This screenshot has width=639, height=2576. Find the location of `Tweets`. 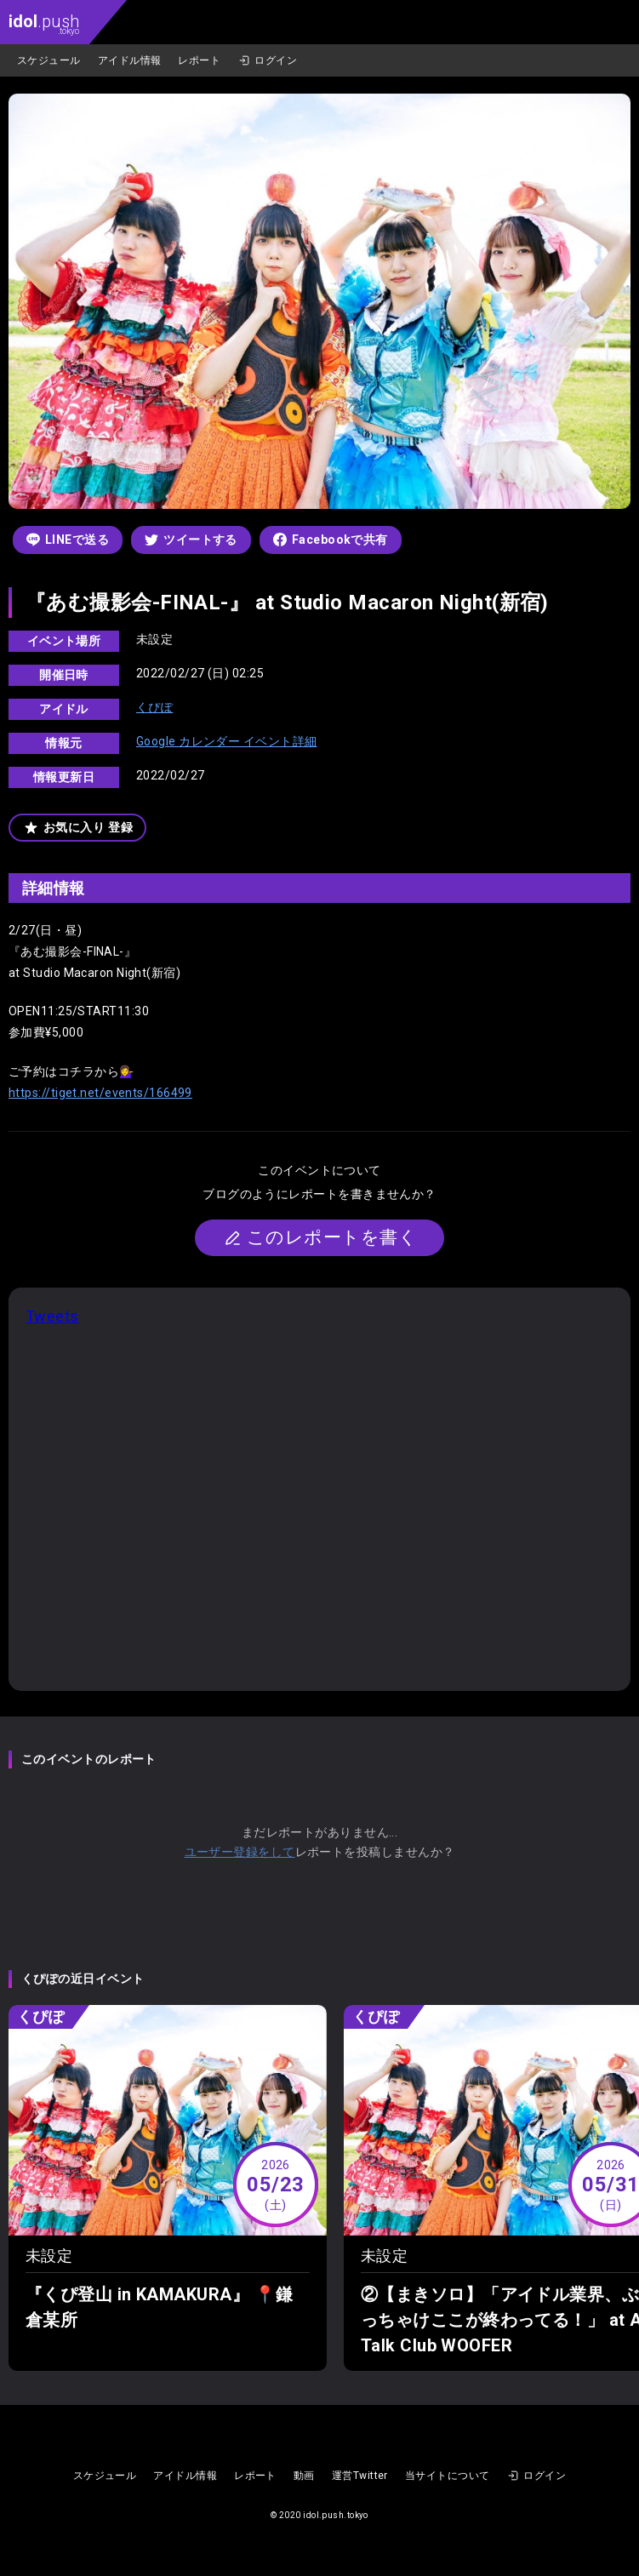

Tweets is located at coordinates (52, 1316).